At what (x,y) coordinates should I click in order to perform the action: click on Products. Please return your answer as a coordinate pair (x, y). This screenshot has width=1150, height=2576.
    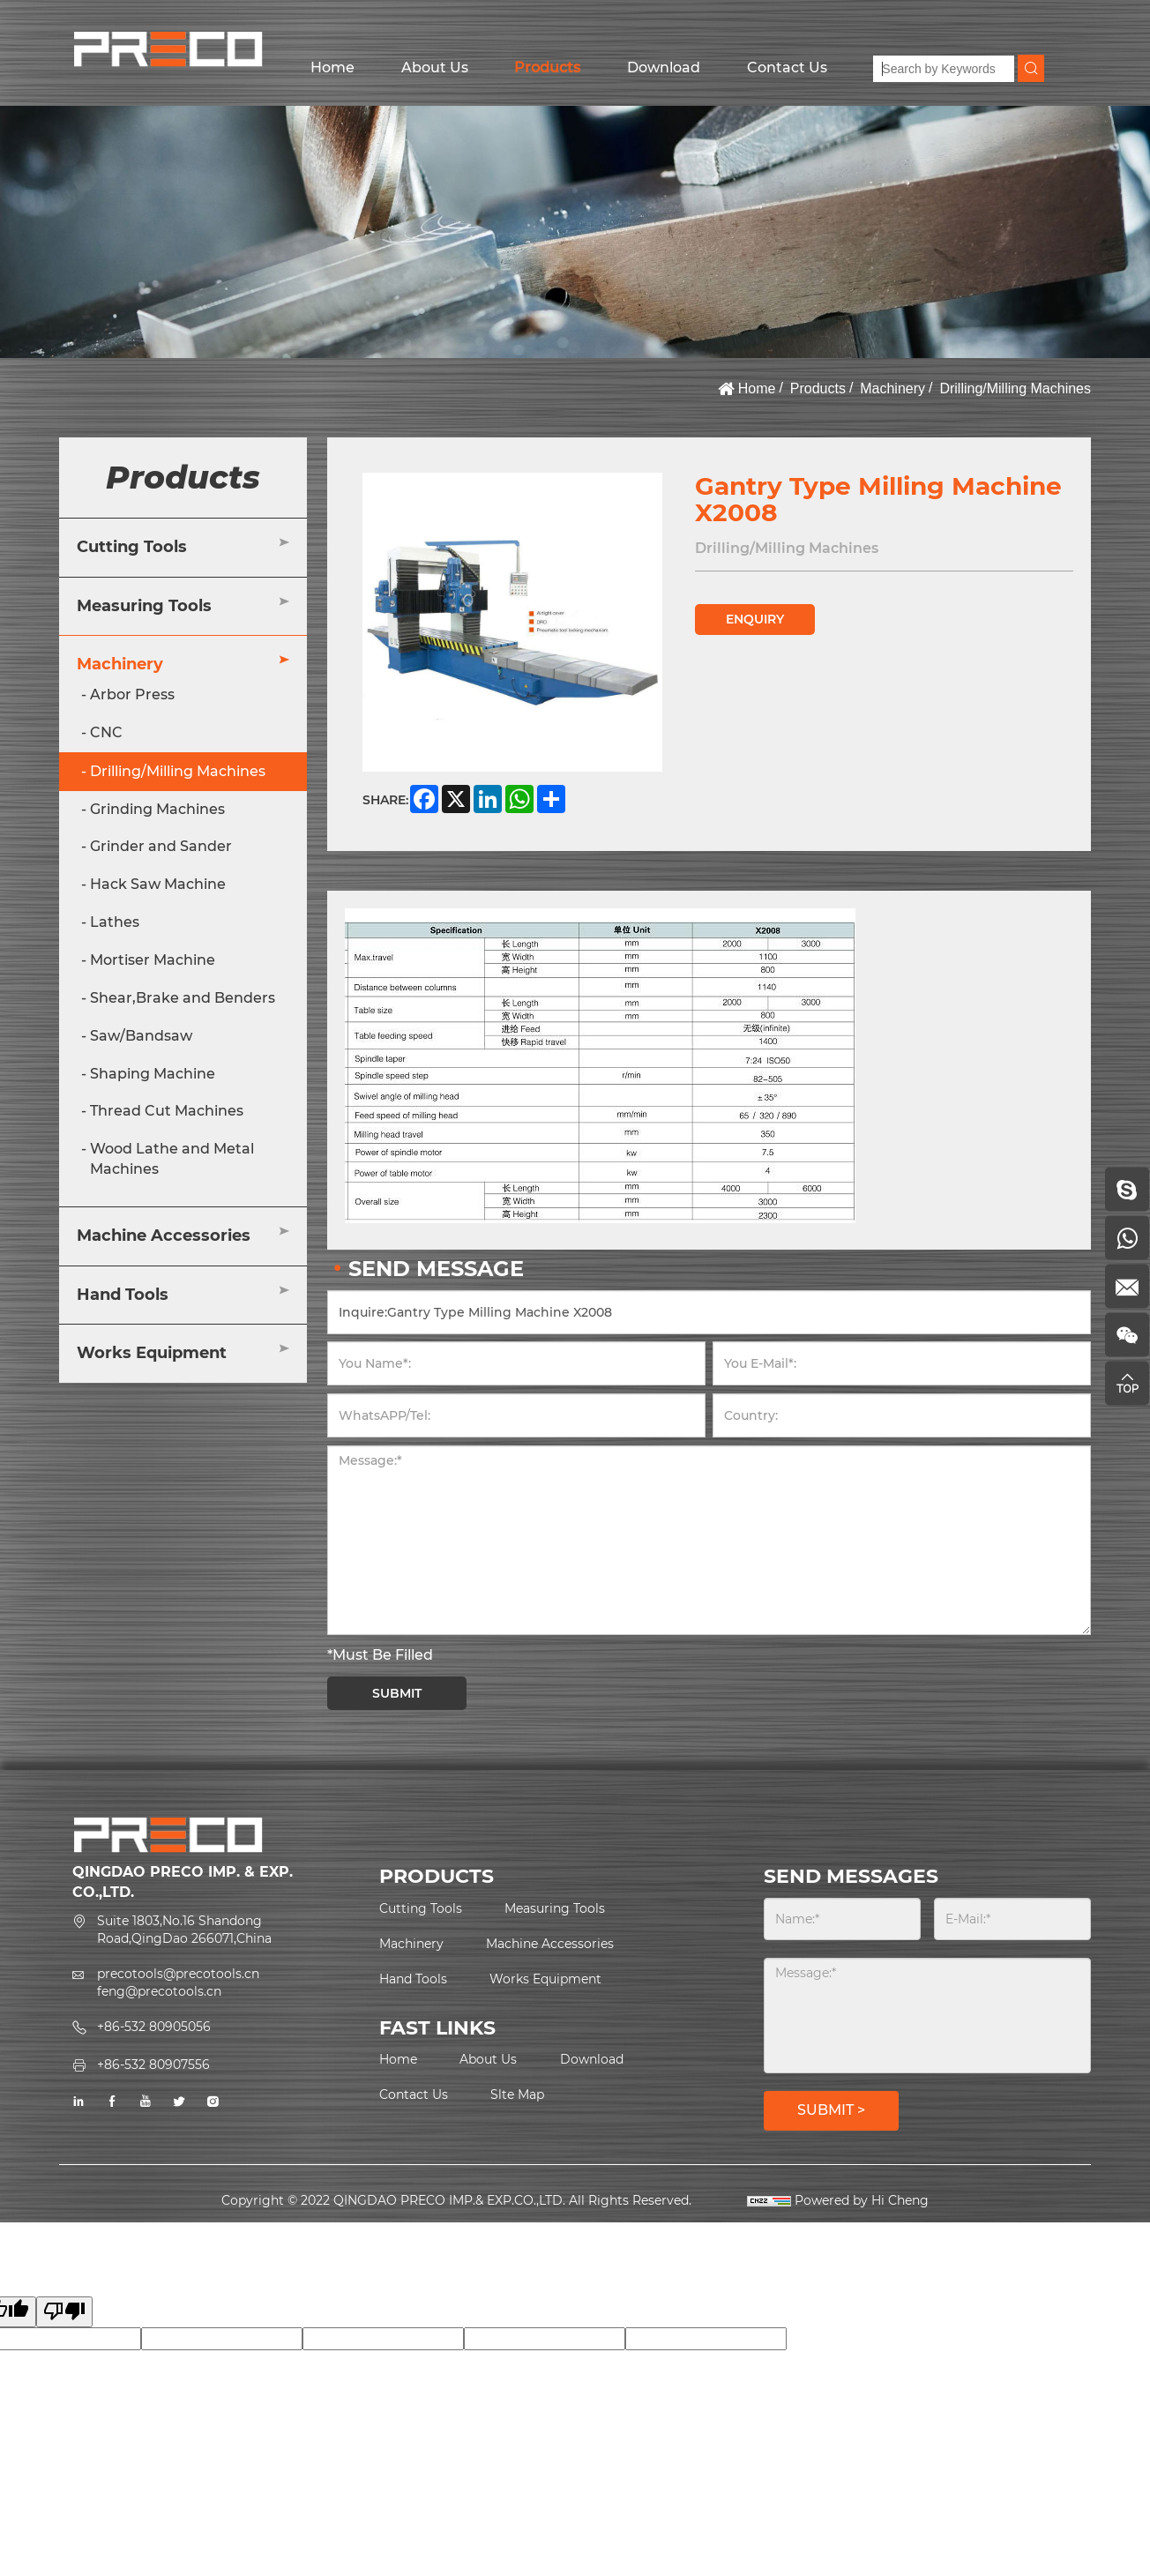
    Looking at the image, I should click on (547, 67).